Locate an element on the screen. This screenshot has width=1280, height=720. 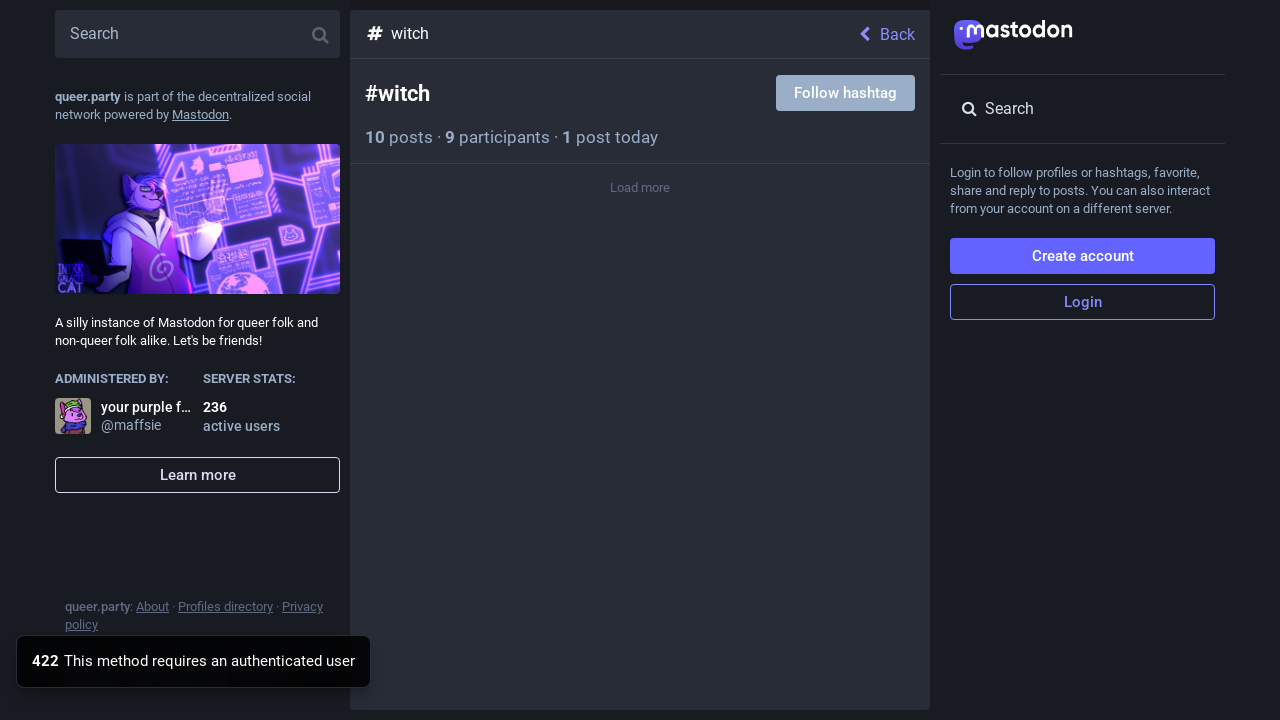
Mastodon is located at coordinates (200, 114).